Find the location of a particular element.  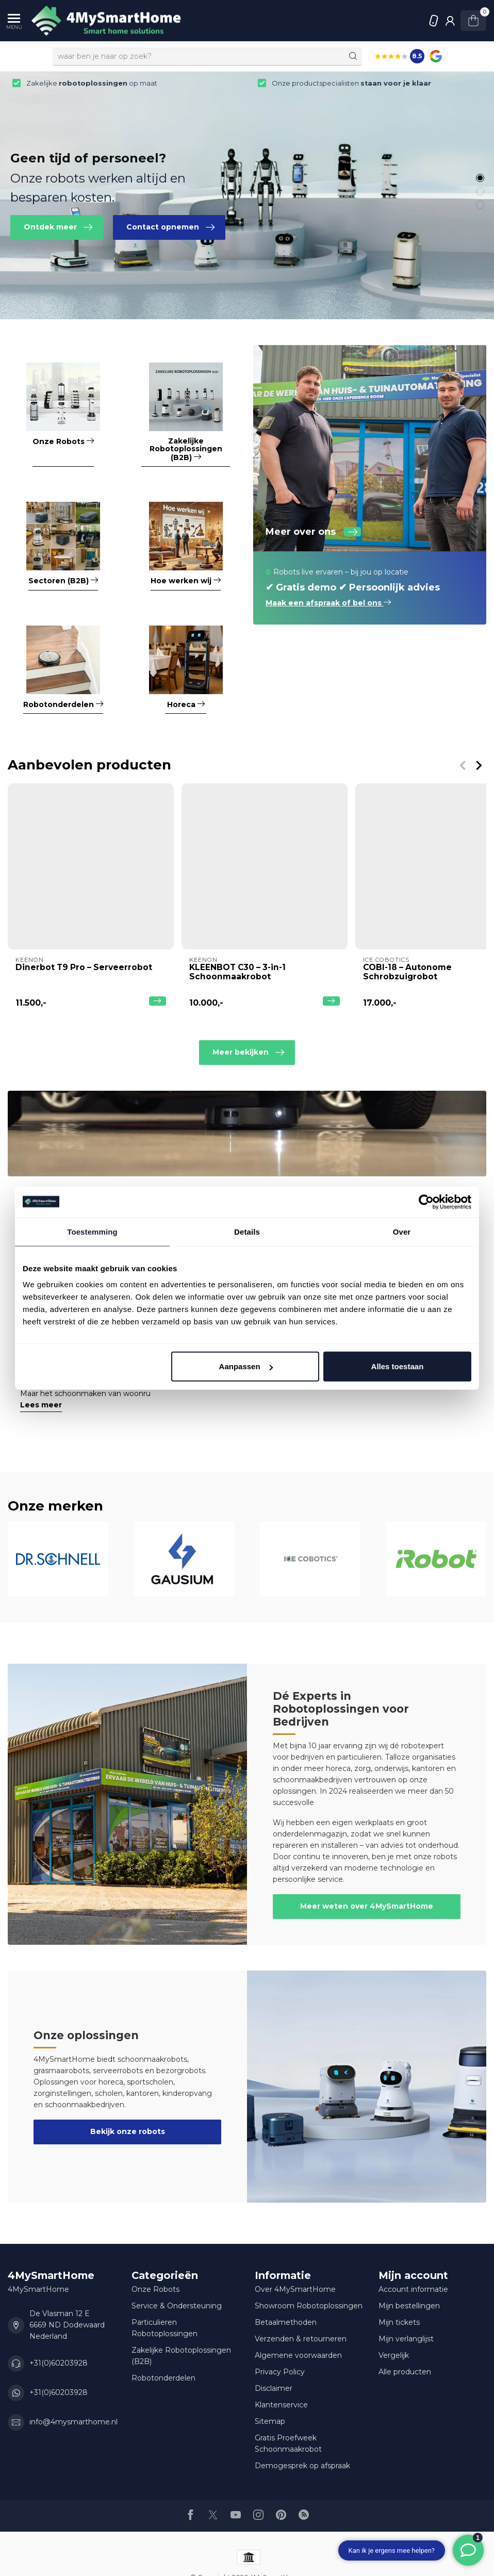

Demogesprek op afspraak is located at coordinates (302, 2465).